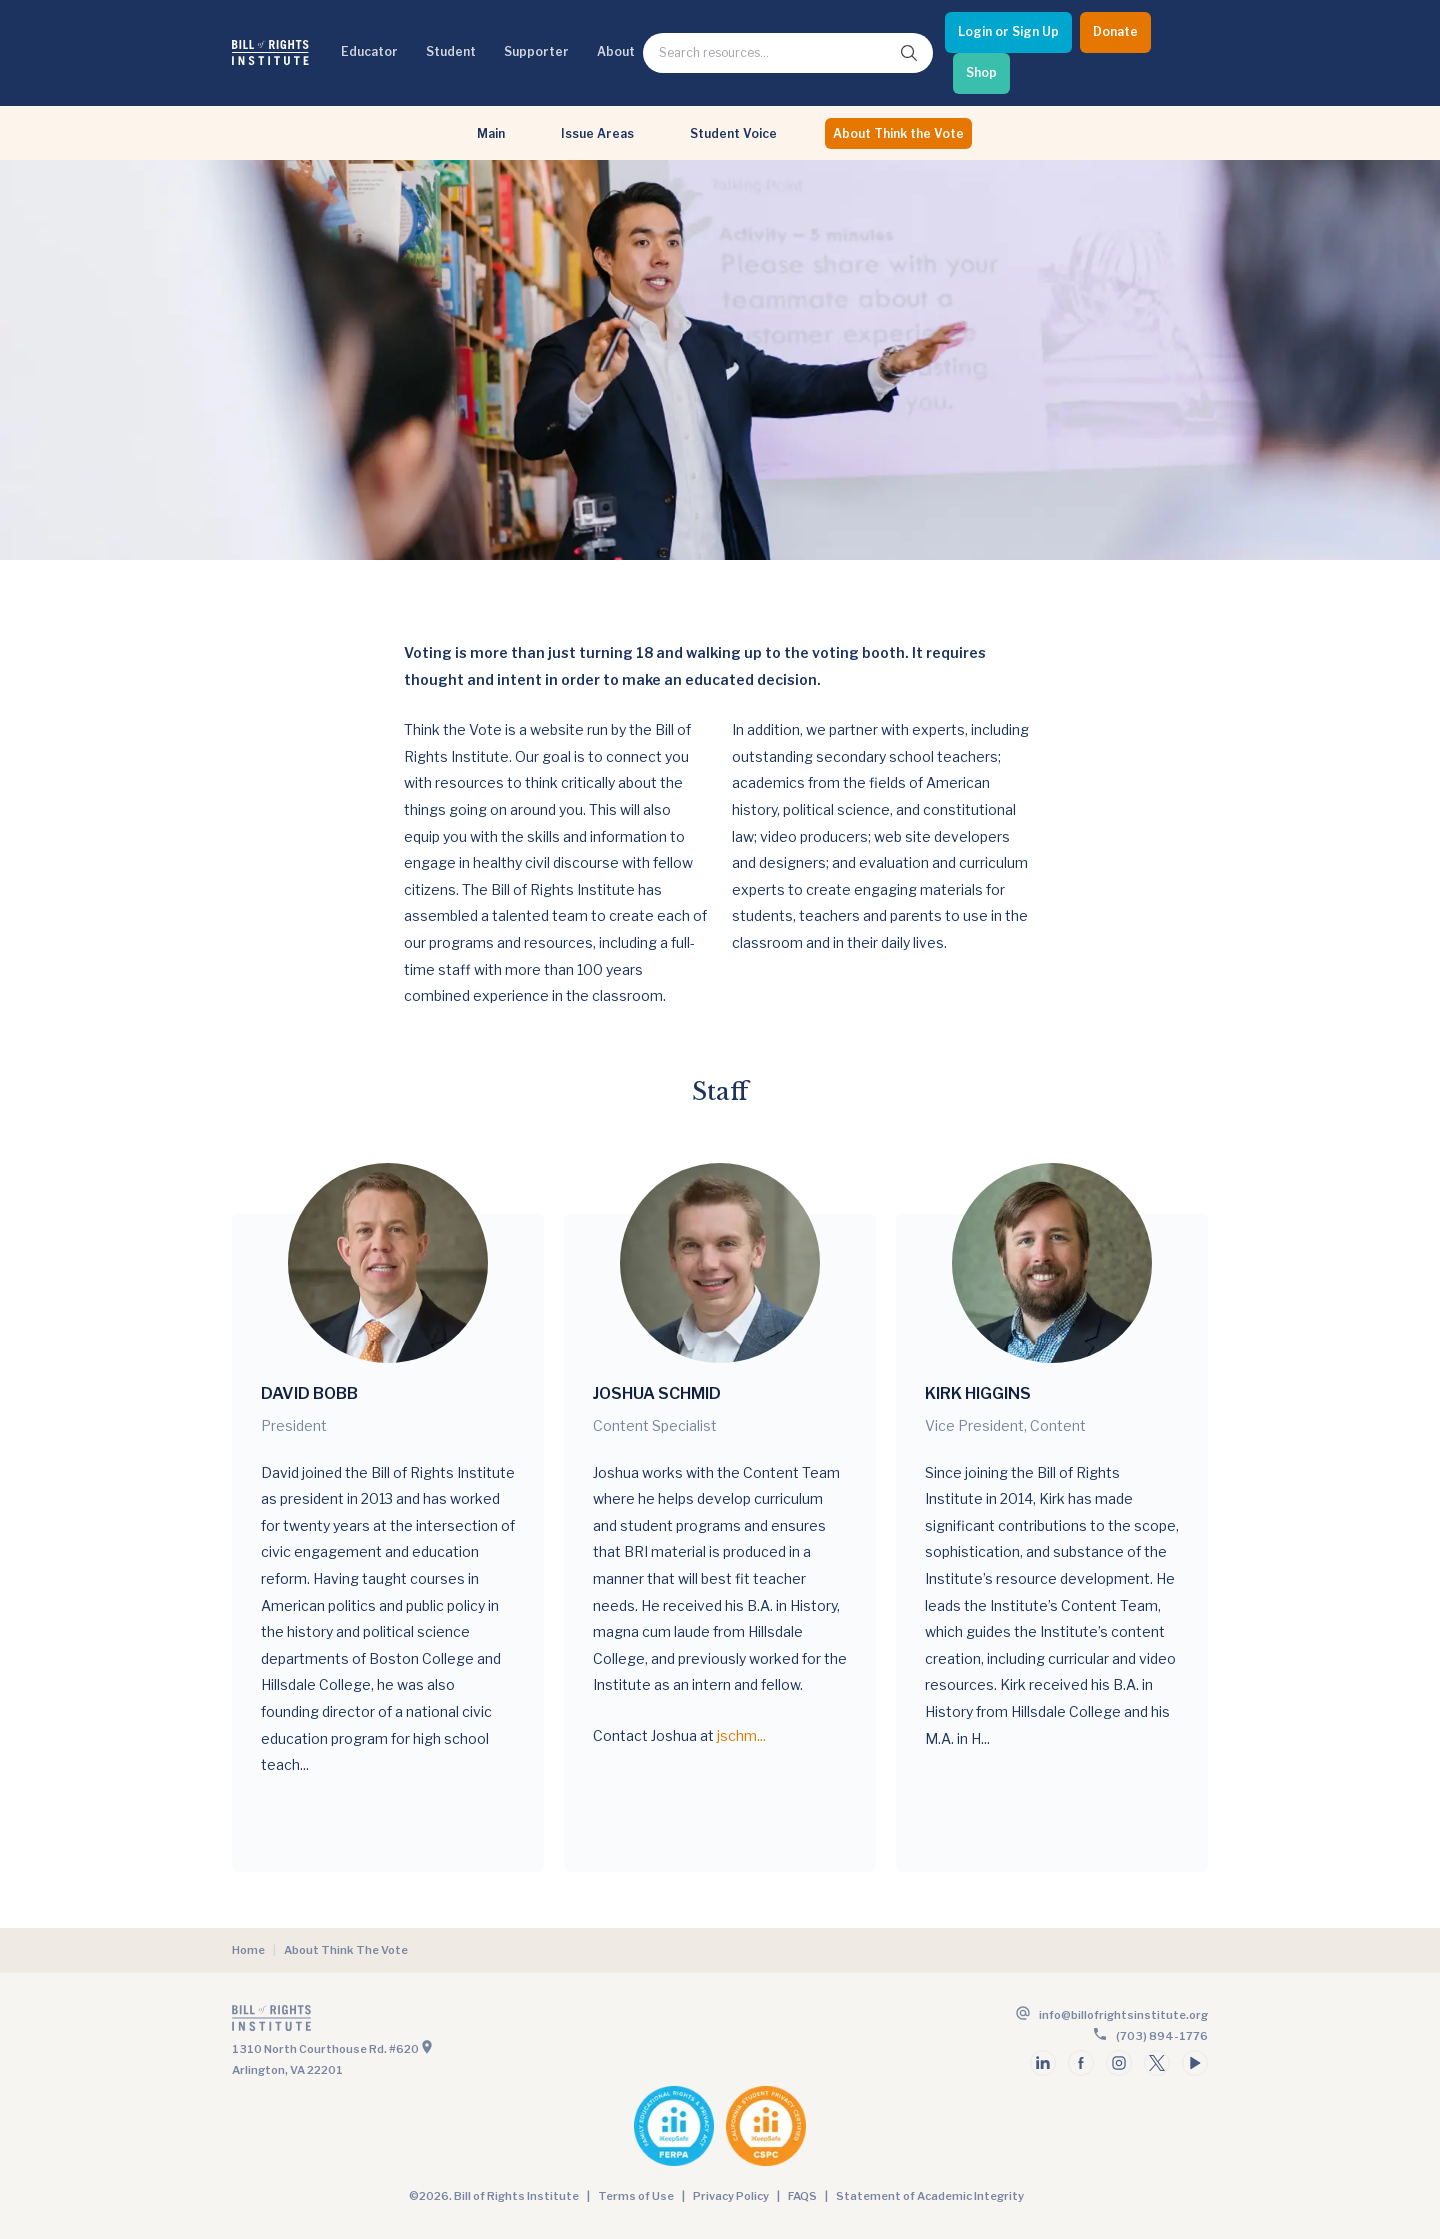  Describe the element at coordinates (491, 133) in the screenshot. I see `Main` at that location.